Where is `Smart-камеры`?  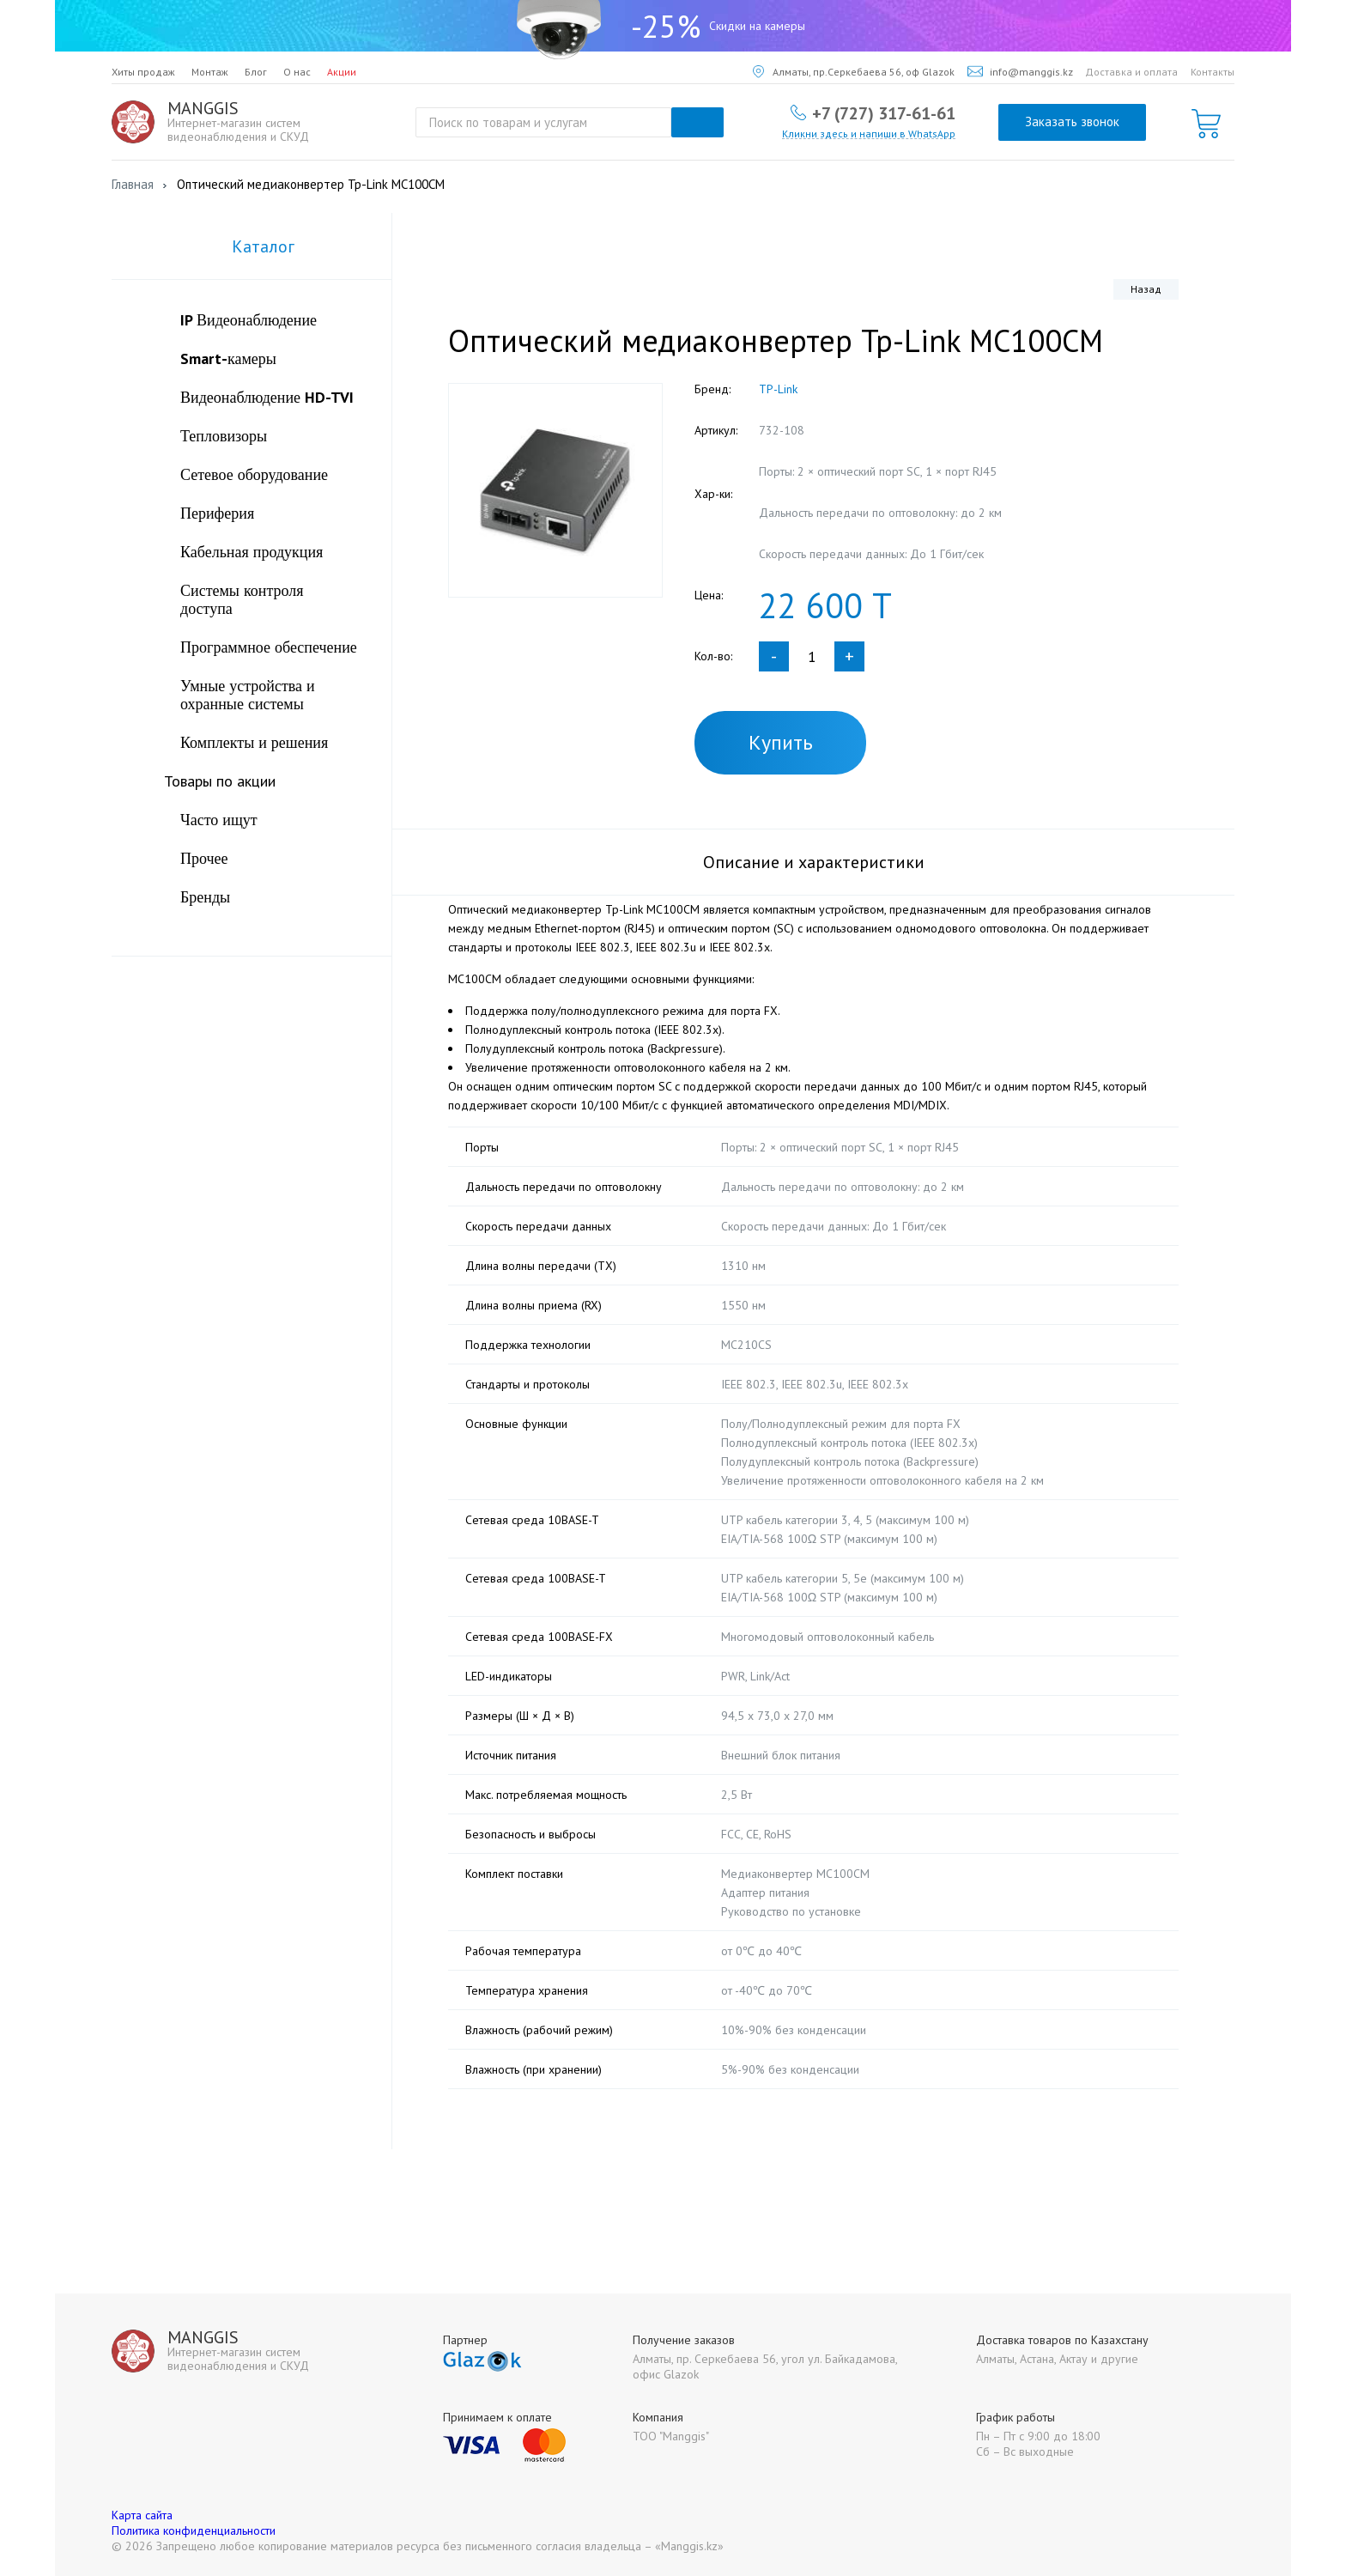 Smart-камеры is located at coordinates (228, 358).